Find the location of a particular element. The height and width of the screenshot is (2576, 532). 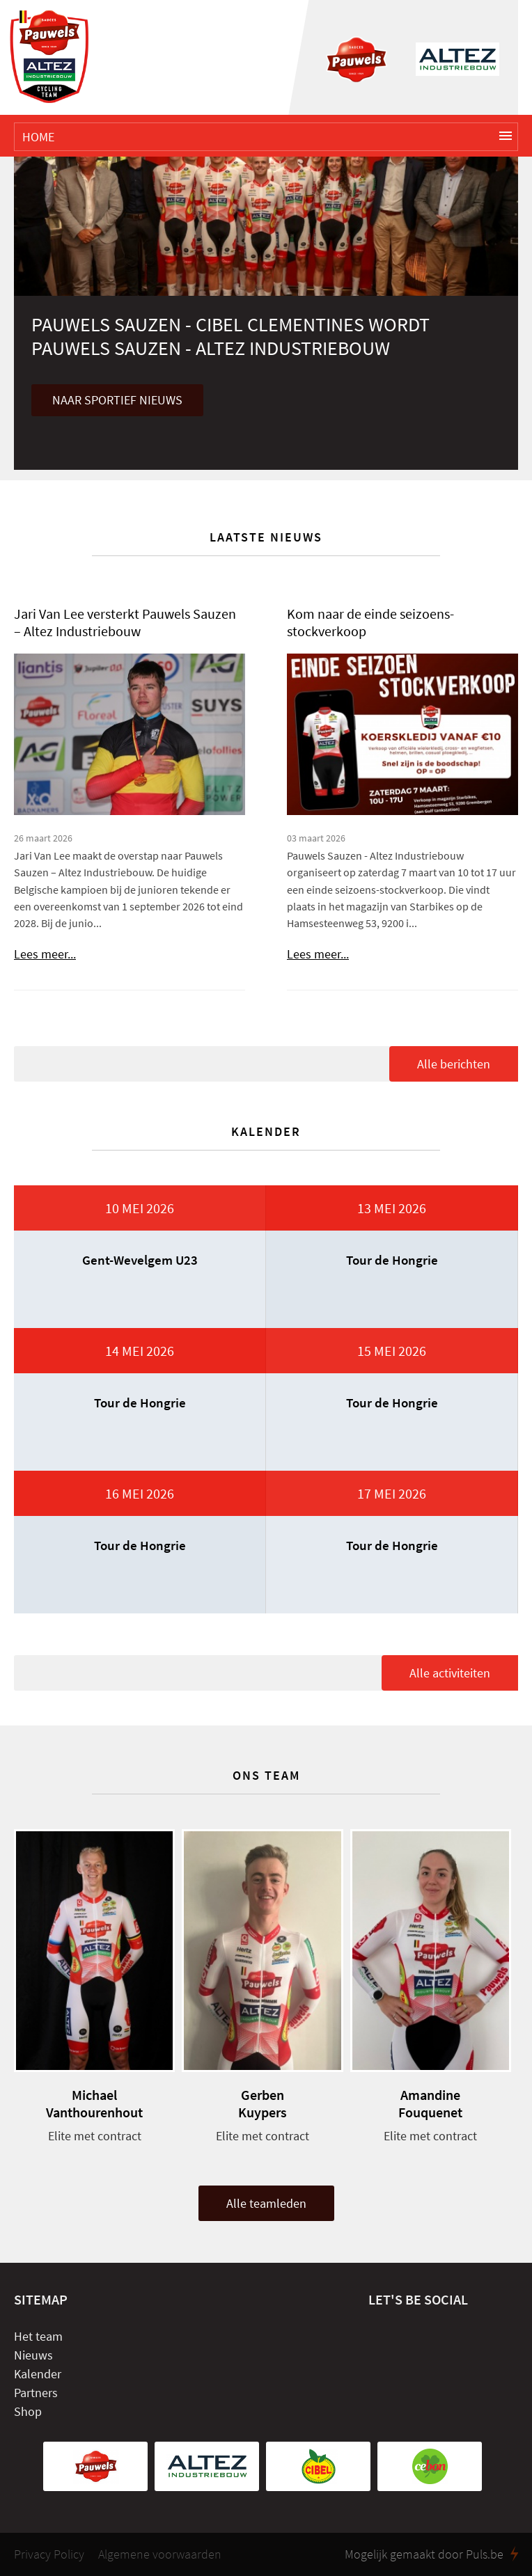

Nieuws is located at coordinates (33, 2355).